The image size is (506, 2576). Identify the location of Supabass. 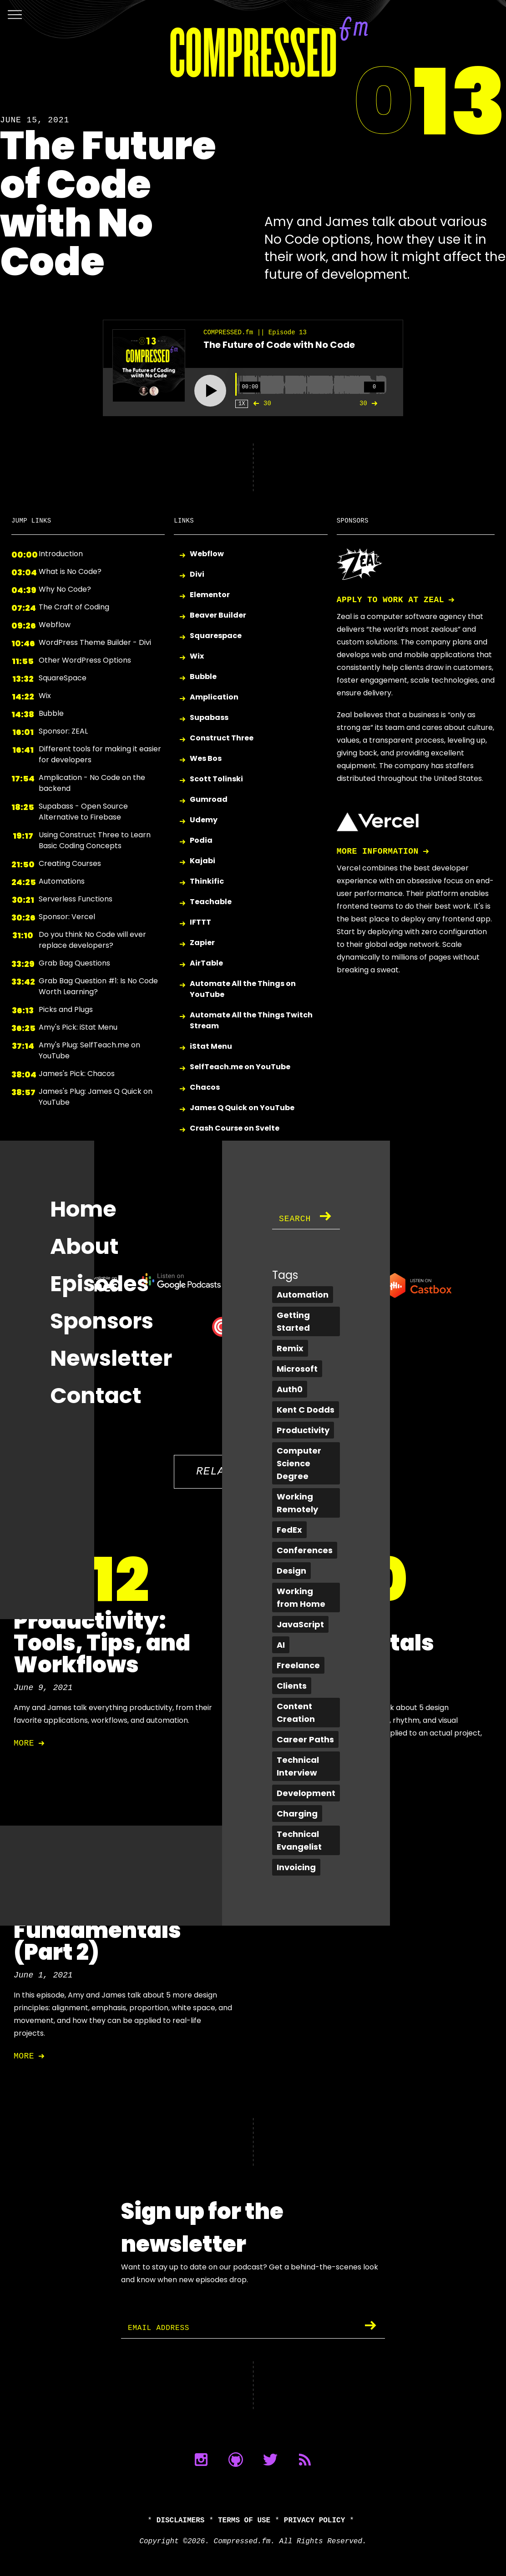
(209, 718).